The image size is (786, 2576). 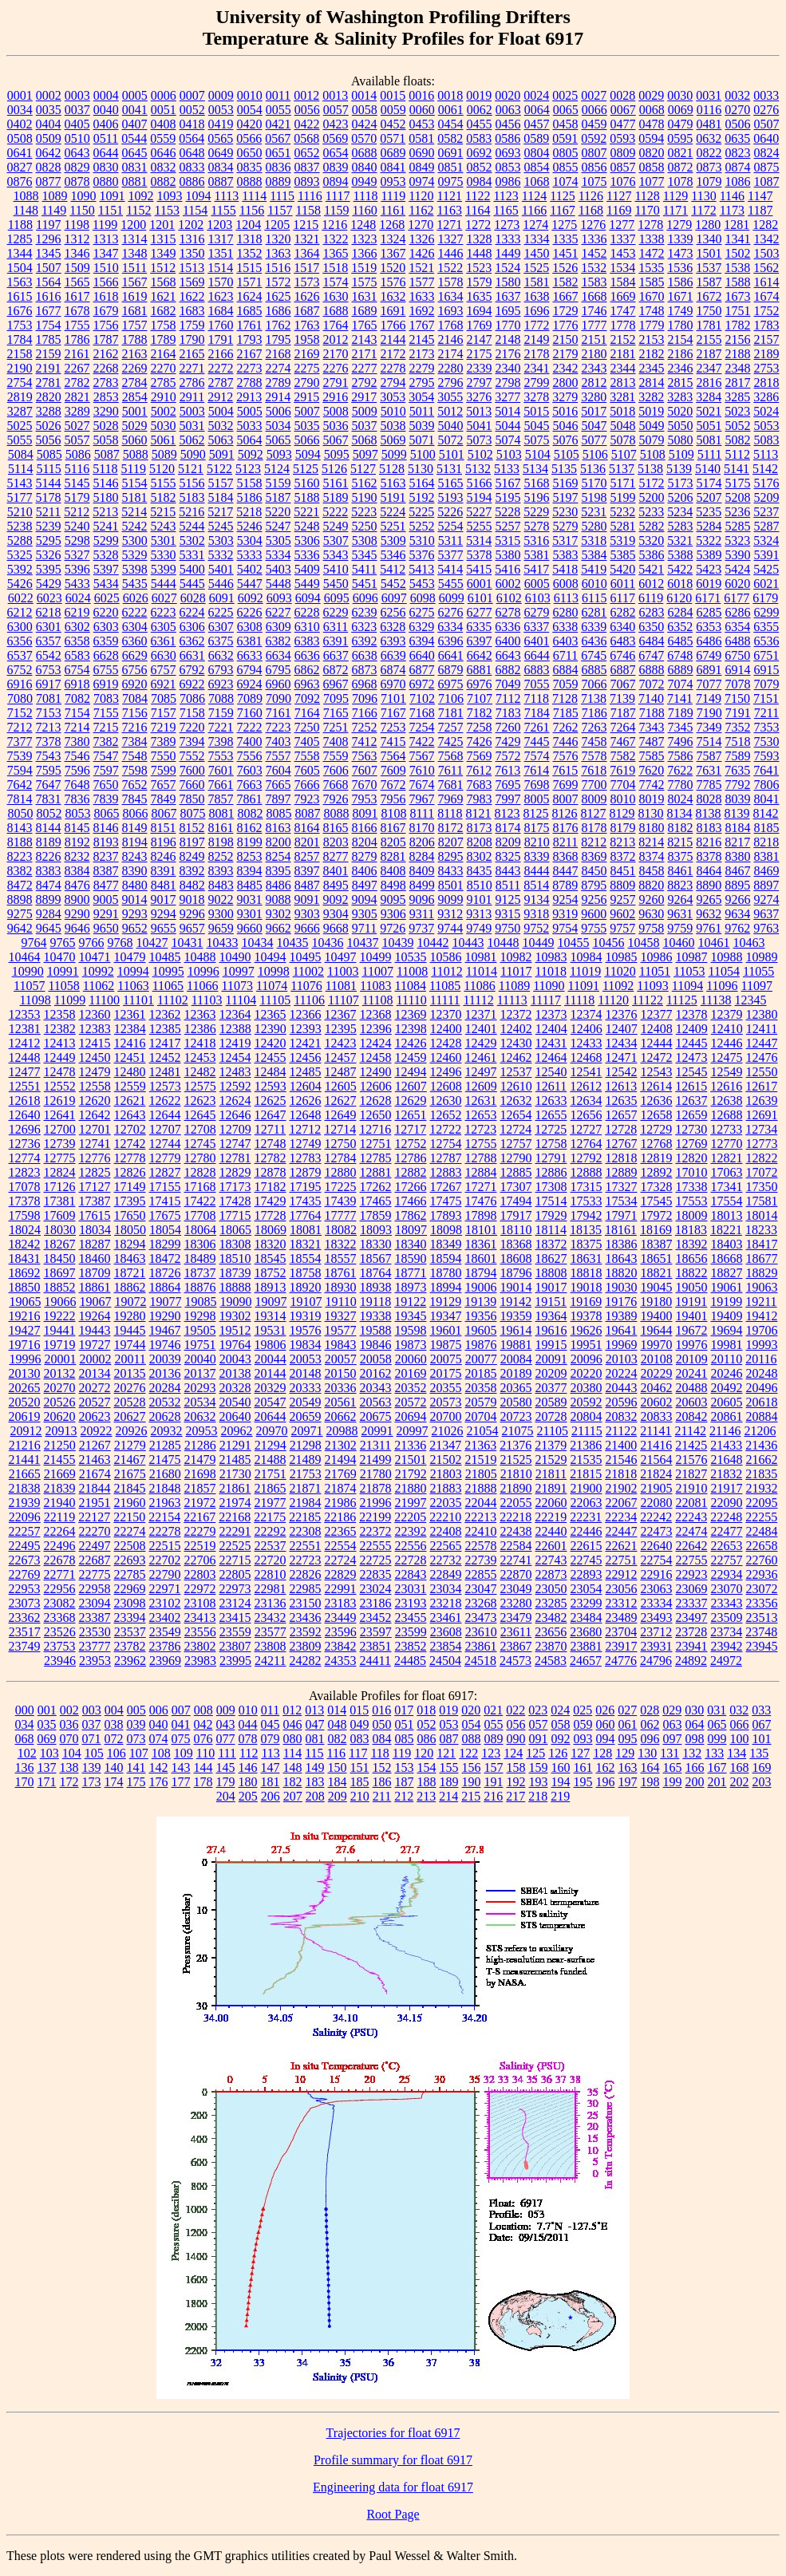 What do you see at coordinates (135, 425) in the screenshot?
I see `5029` at bounding box center [135, 425].